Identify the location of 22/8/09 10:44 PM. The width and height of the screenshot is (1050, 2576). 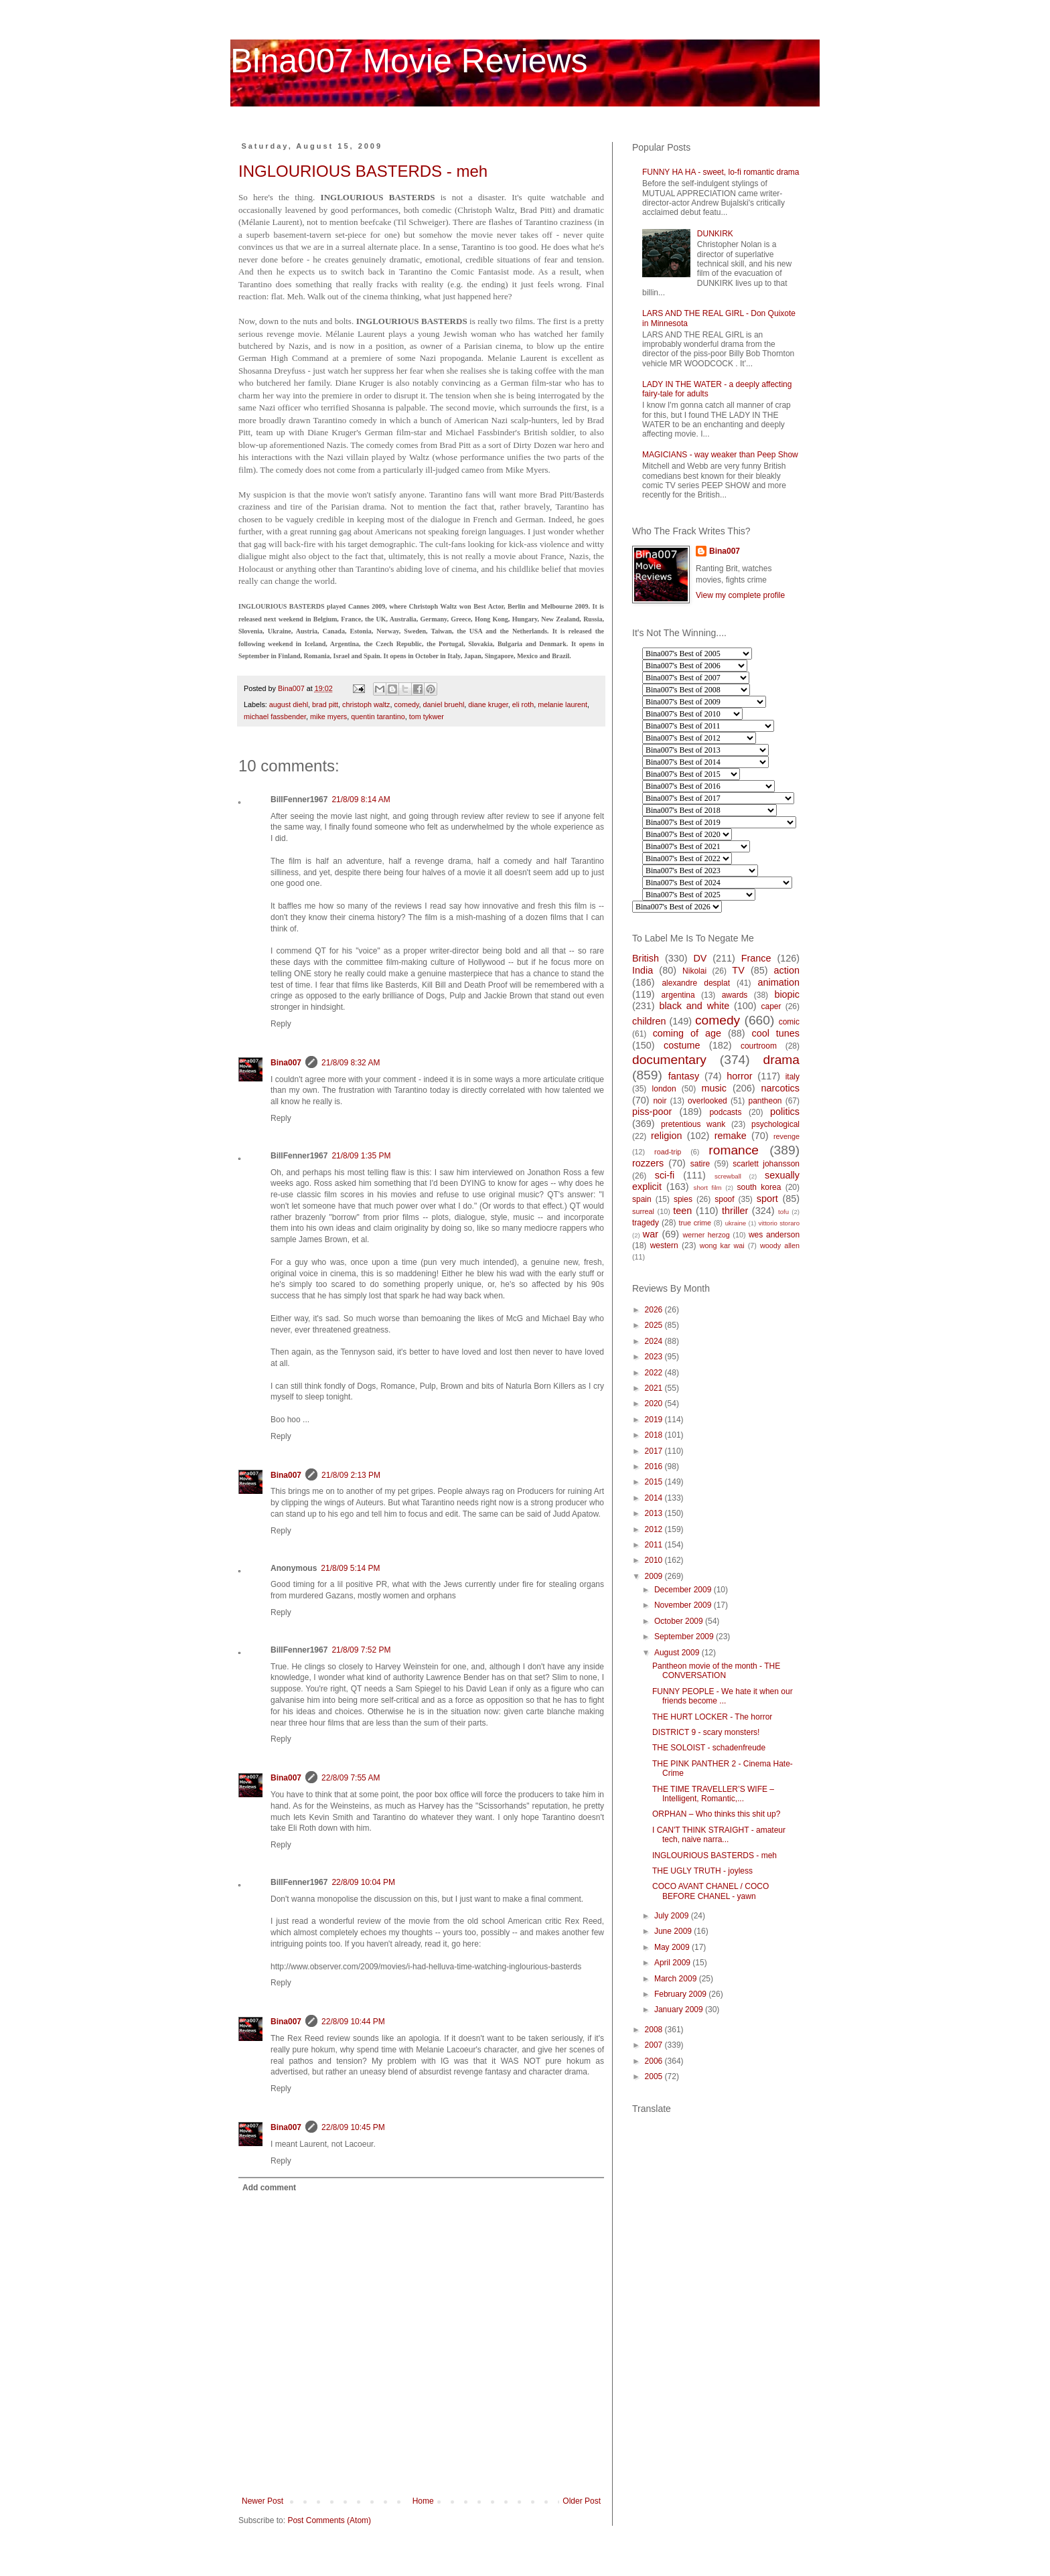
(353, 2021).